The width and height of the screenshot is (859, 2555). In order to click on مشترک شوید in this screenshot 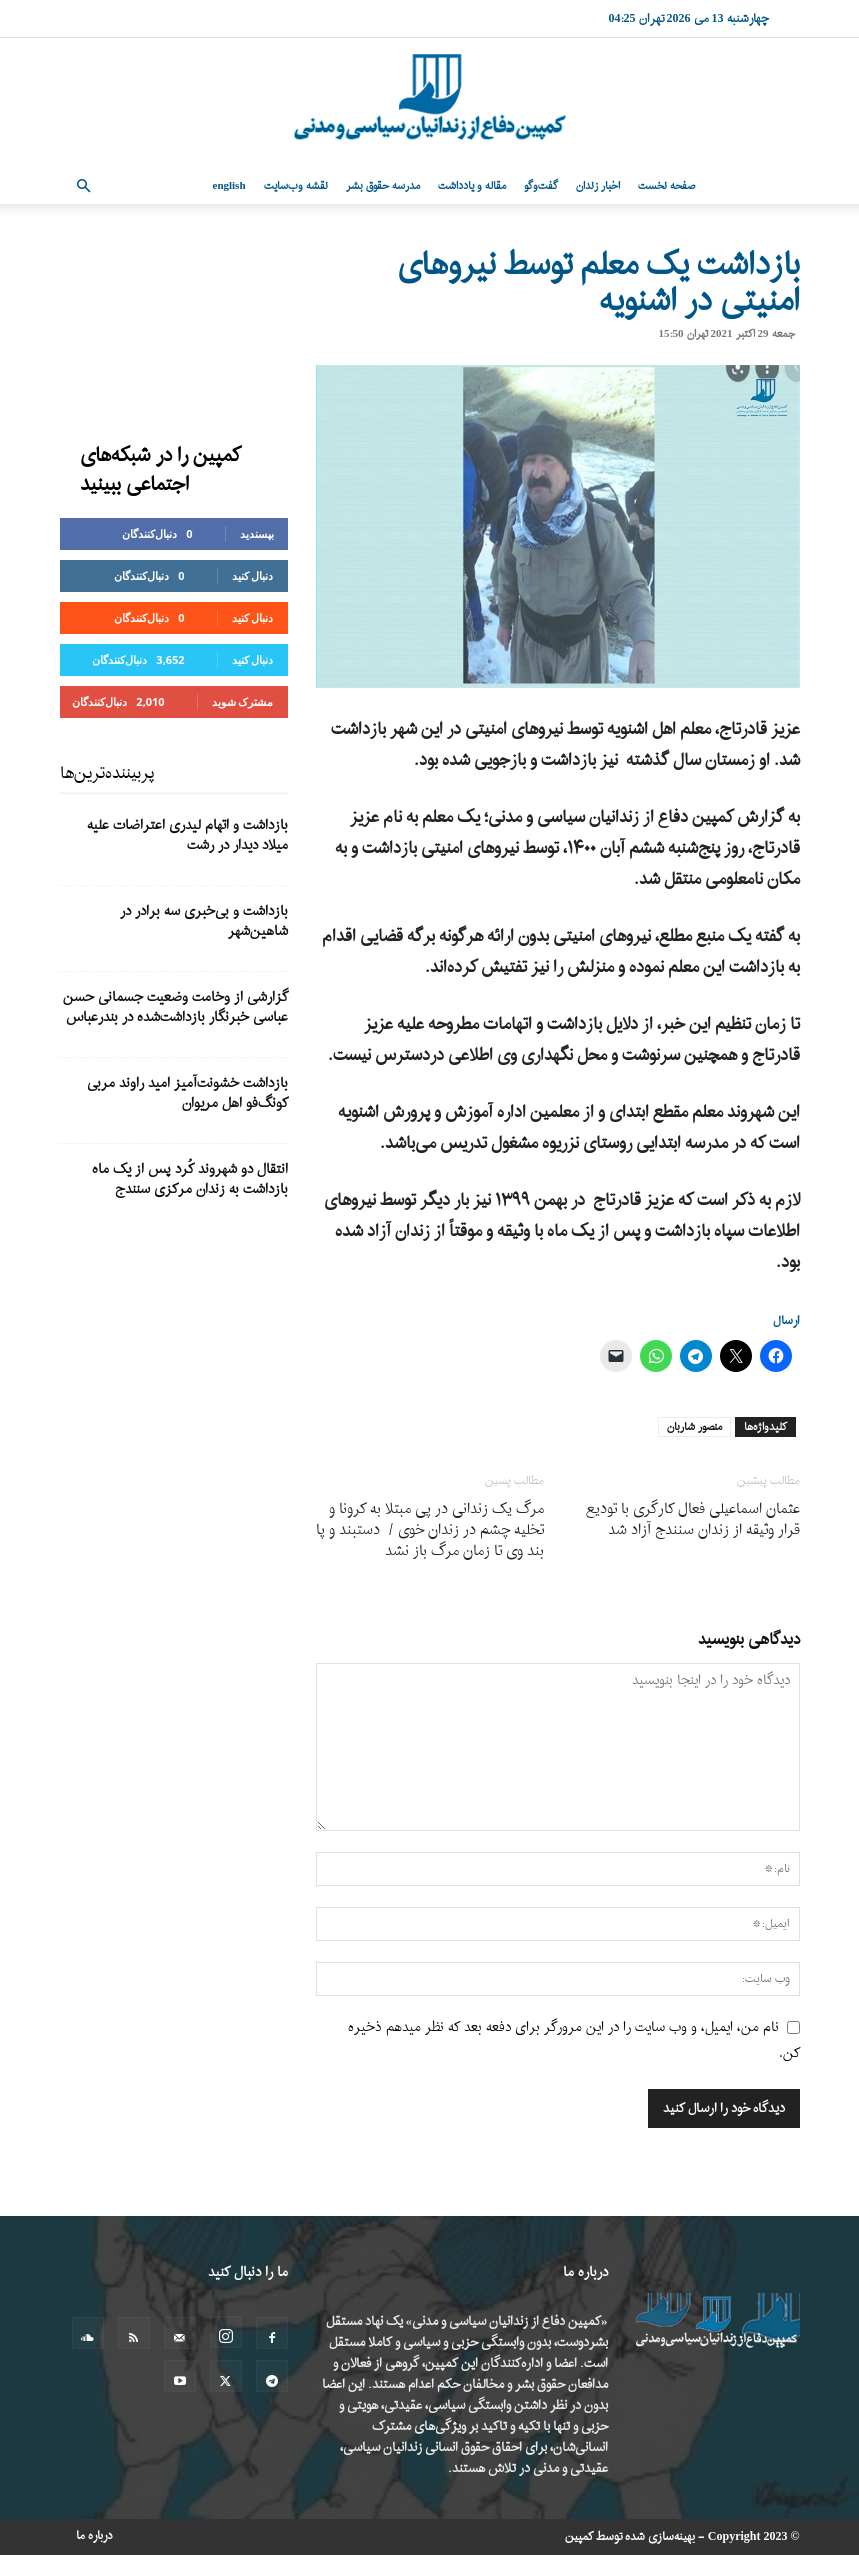, I will do `click(243, 701)`.